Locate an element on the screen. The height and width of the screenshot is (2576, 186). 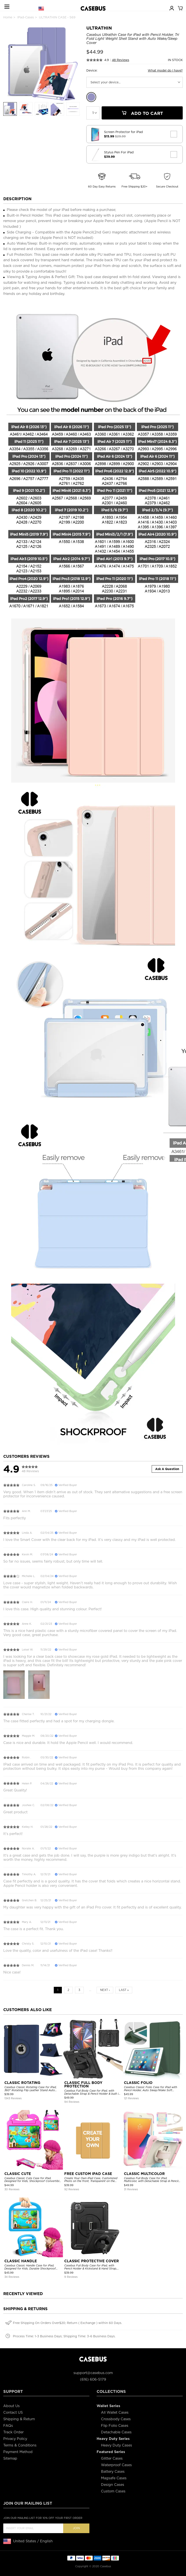
CLASSIC CUTE is located at coordinates (17, 2174).